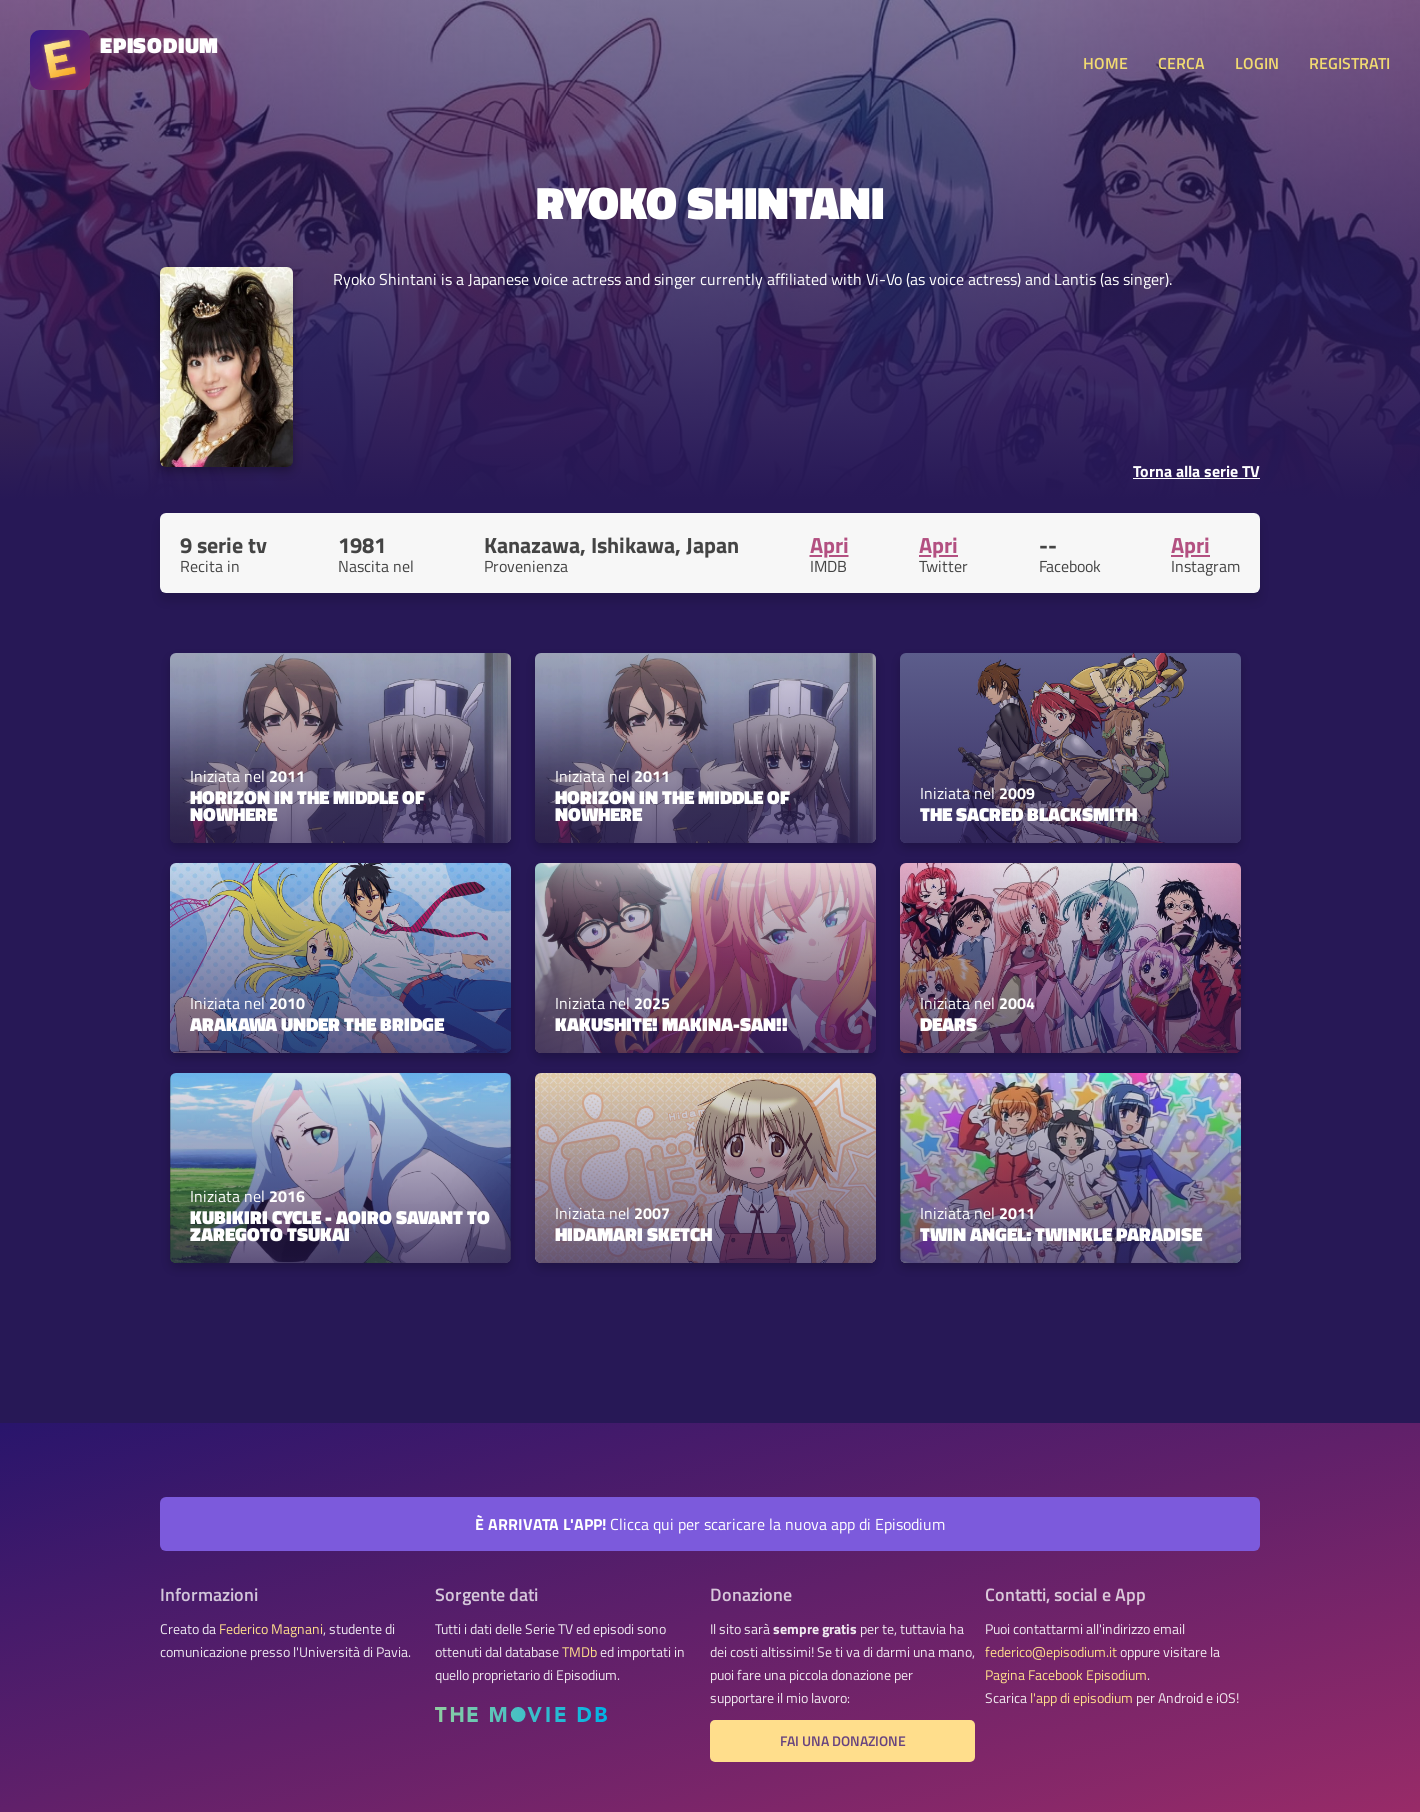 This screenshot has height=1812, width=1420. I want to click on l'app di episodium, so click(1081, 1698).